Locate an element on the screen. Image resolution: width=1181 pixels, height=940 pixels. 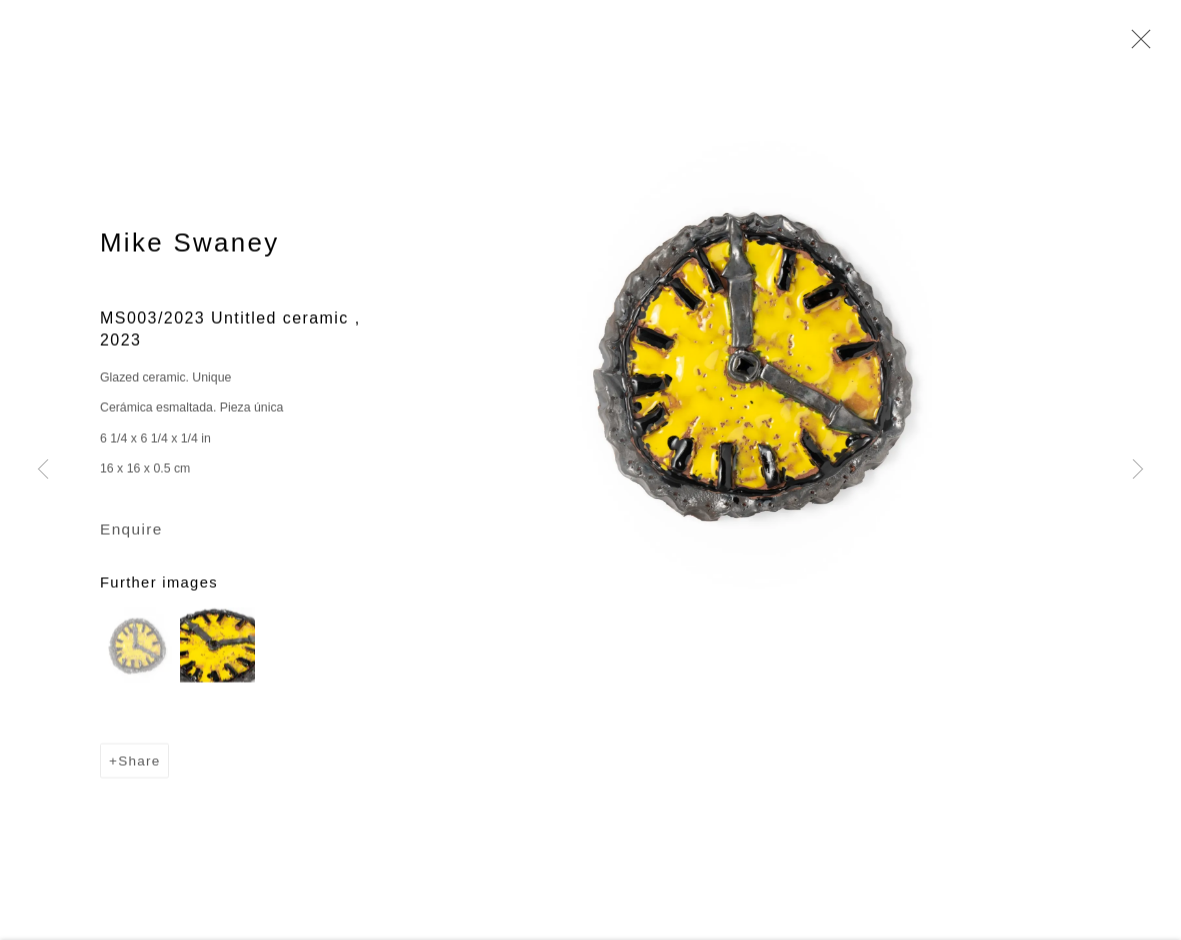
Next [button] is located at coordinates (1138, 470).